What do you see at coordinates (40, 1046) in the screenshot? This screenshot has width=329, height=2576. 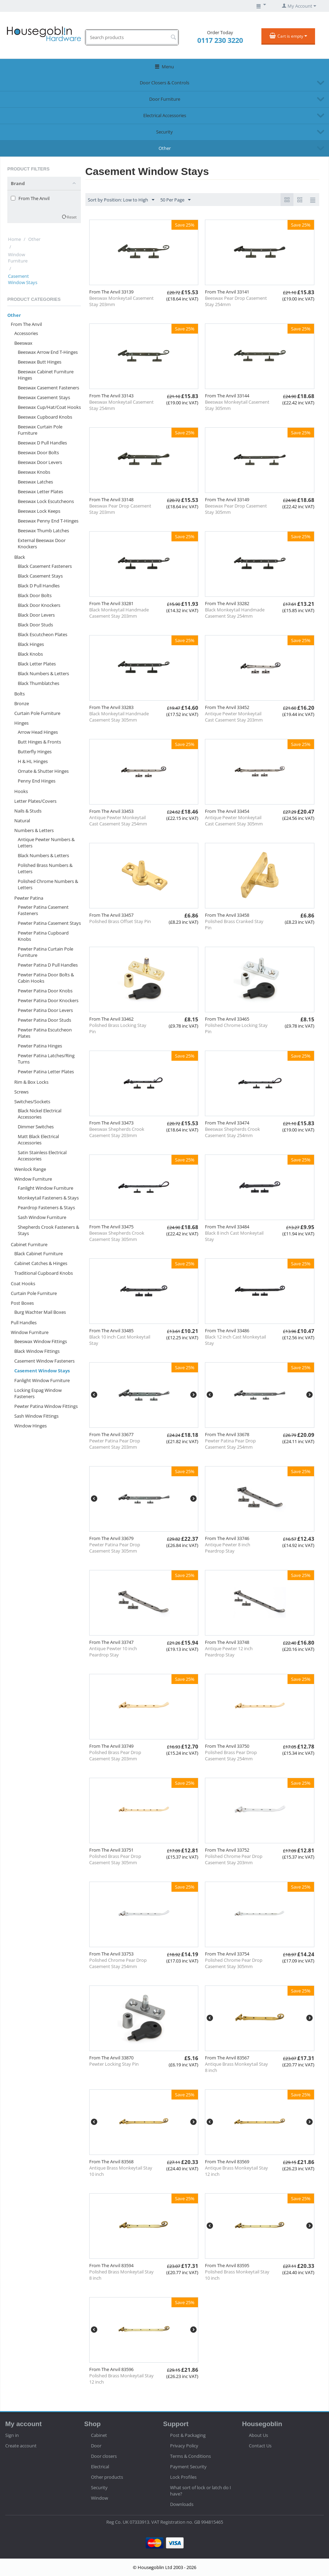 I see `Pewter Patina Hinges` at bounding box center [40, 1046].